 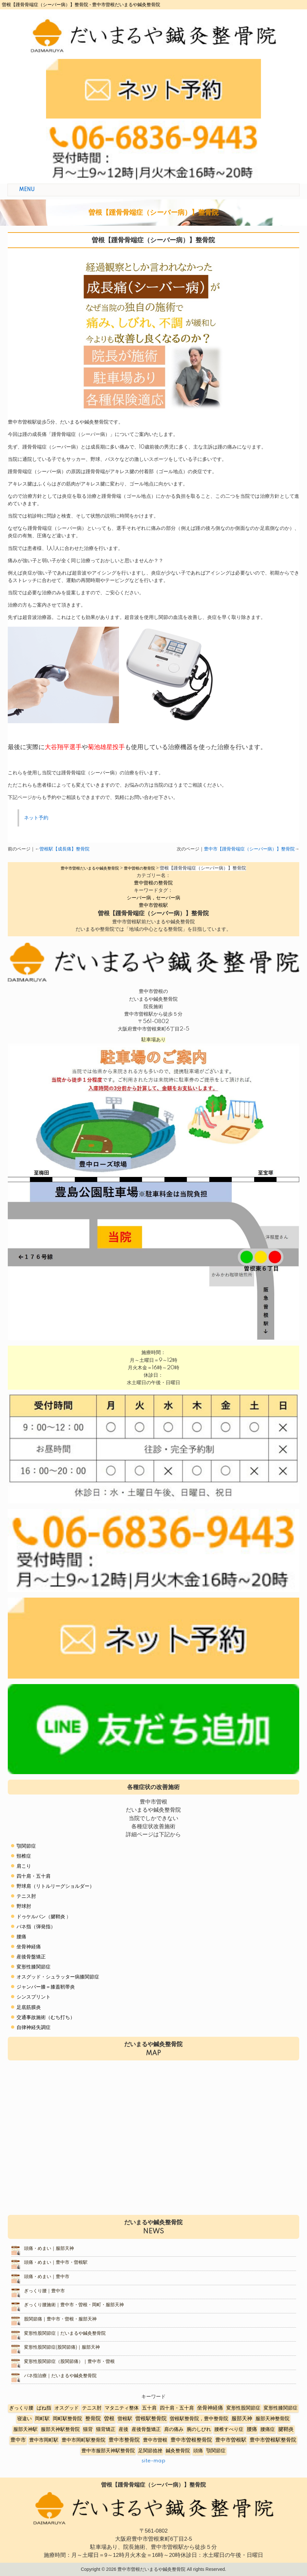 I want to click on 産後 [産後 (6個の項目)], so click(x=123, y=2429).